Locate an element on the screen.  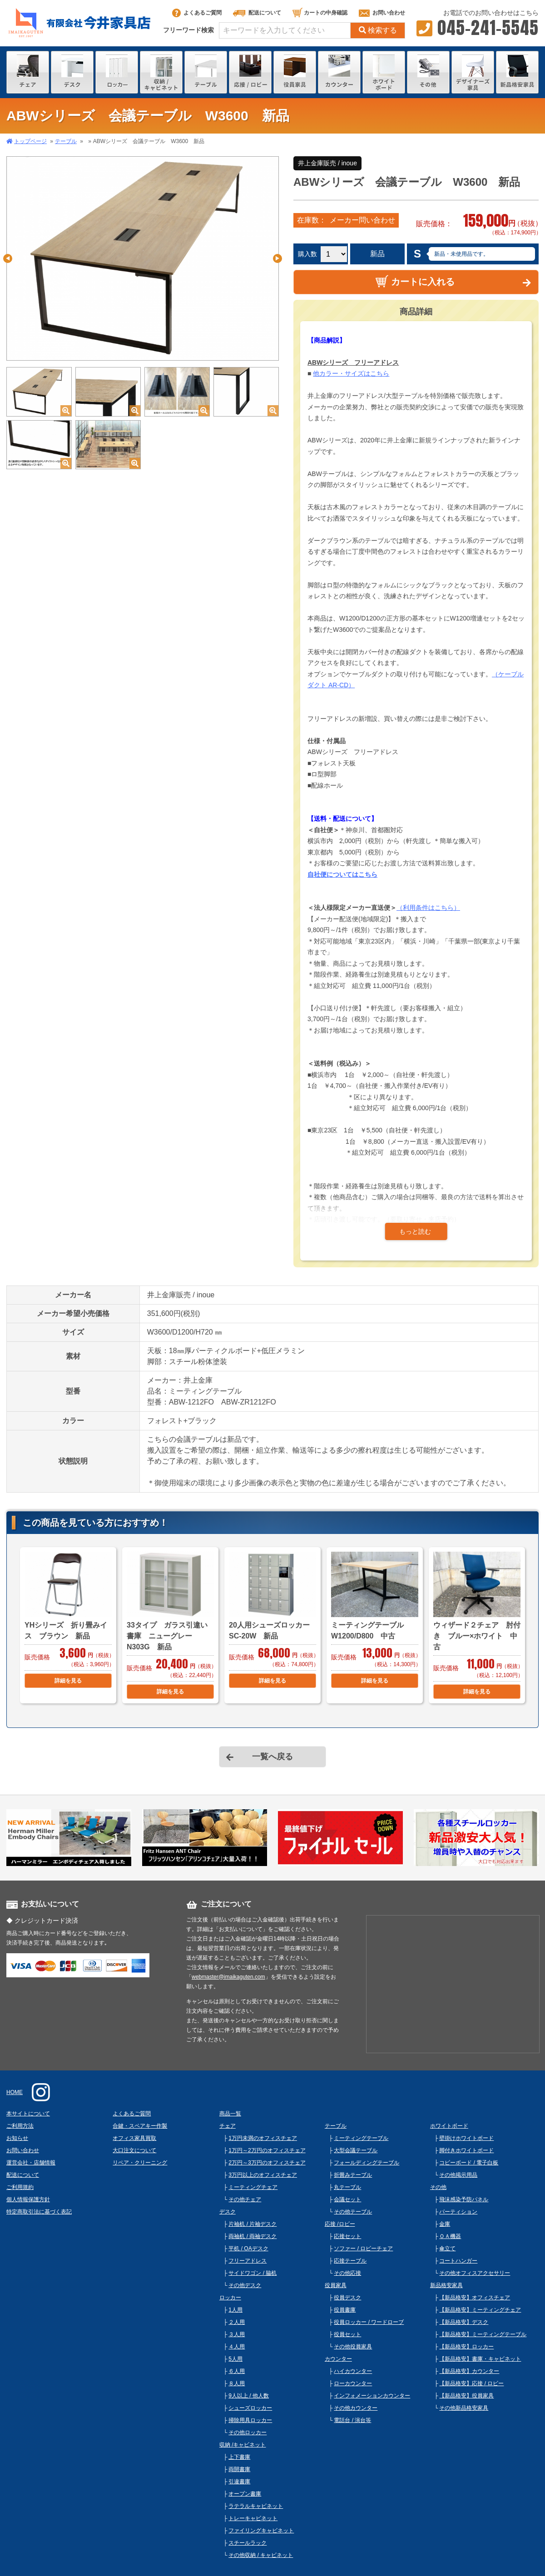
シューズロッカー is located at coordinates (250, 2408).